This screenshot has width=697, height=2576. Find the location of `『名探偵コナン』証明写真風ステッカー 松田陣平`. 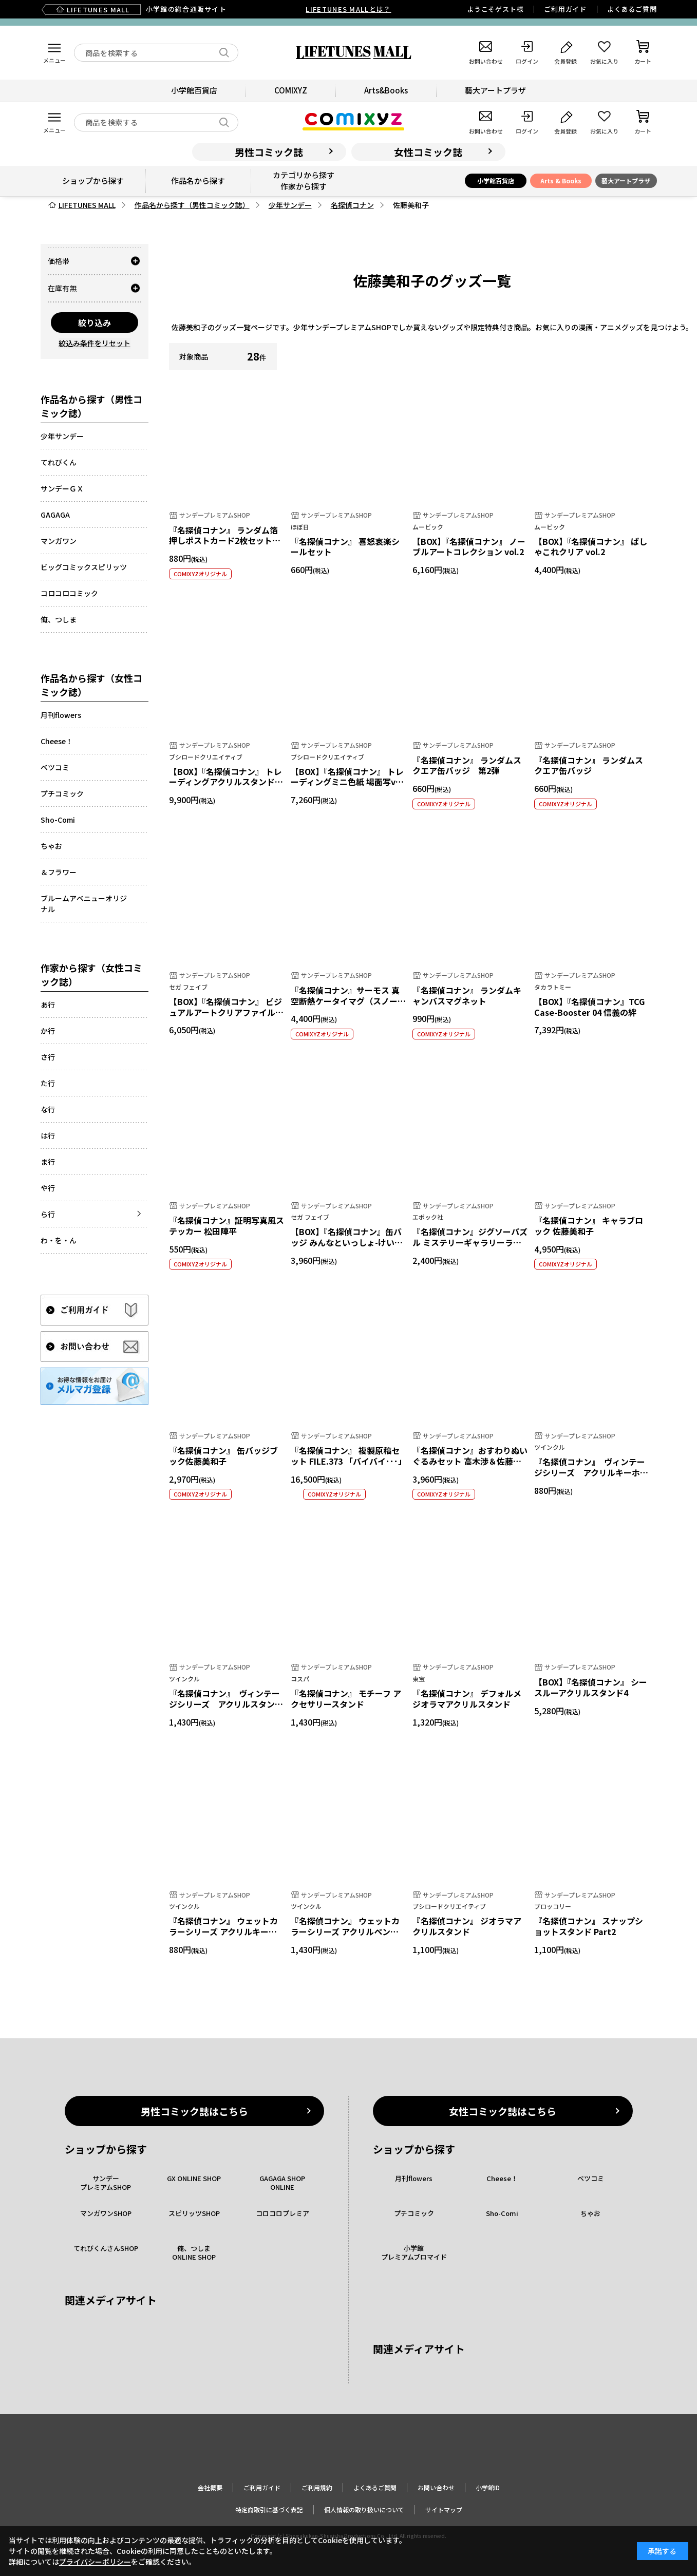

『名探偵コナン』証明写真風ステッカー 松田陣平 is located at coordinates (226, 1225).